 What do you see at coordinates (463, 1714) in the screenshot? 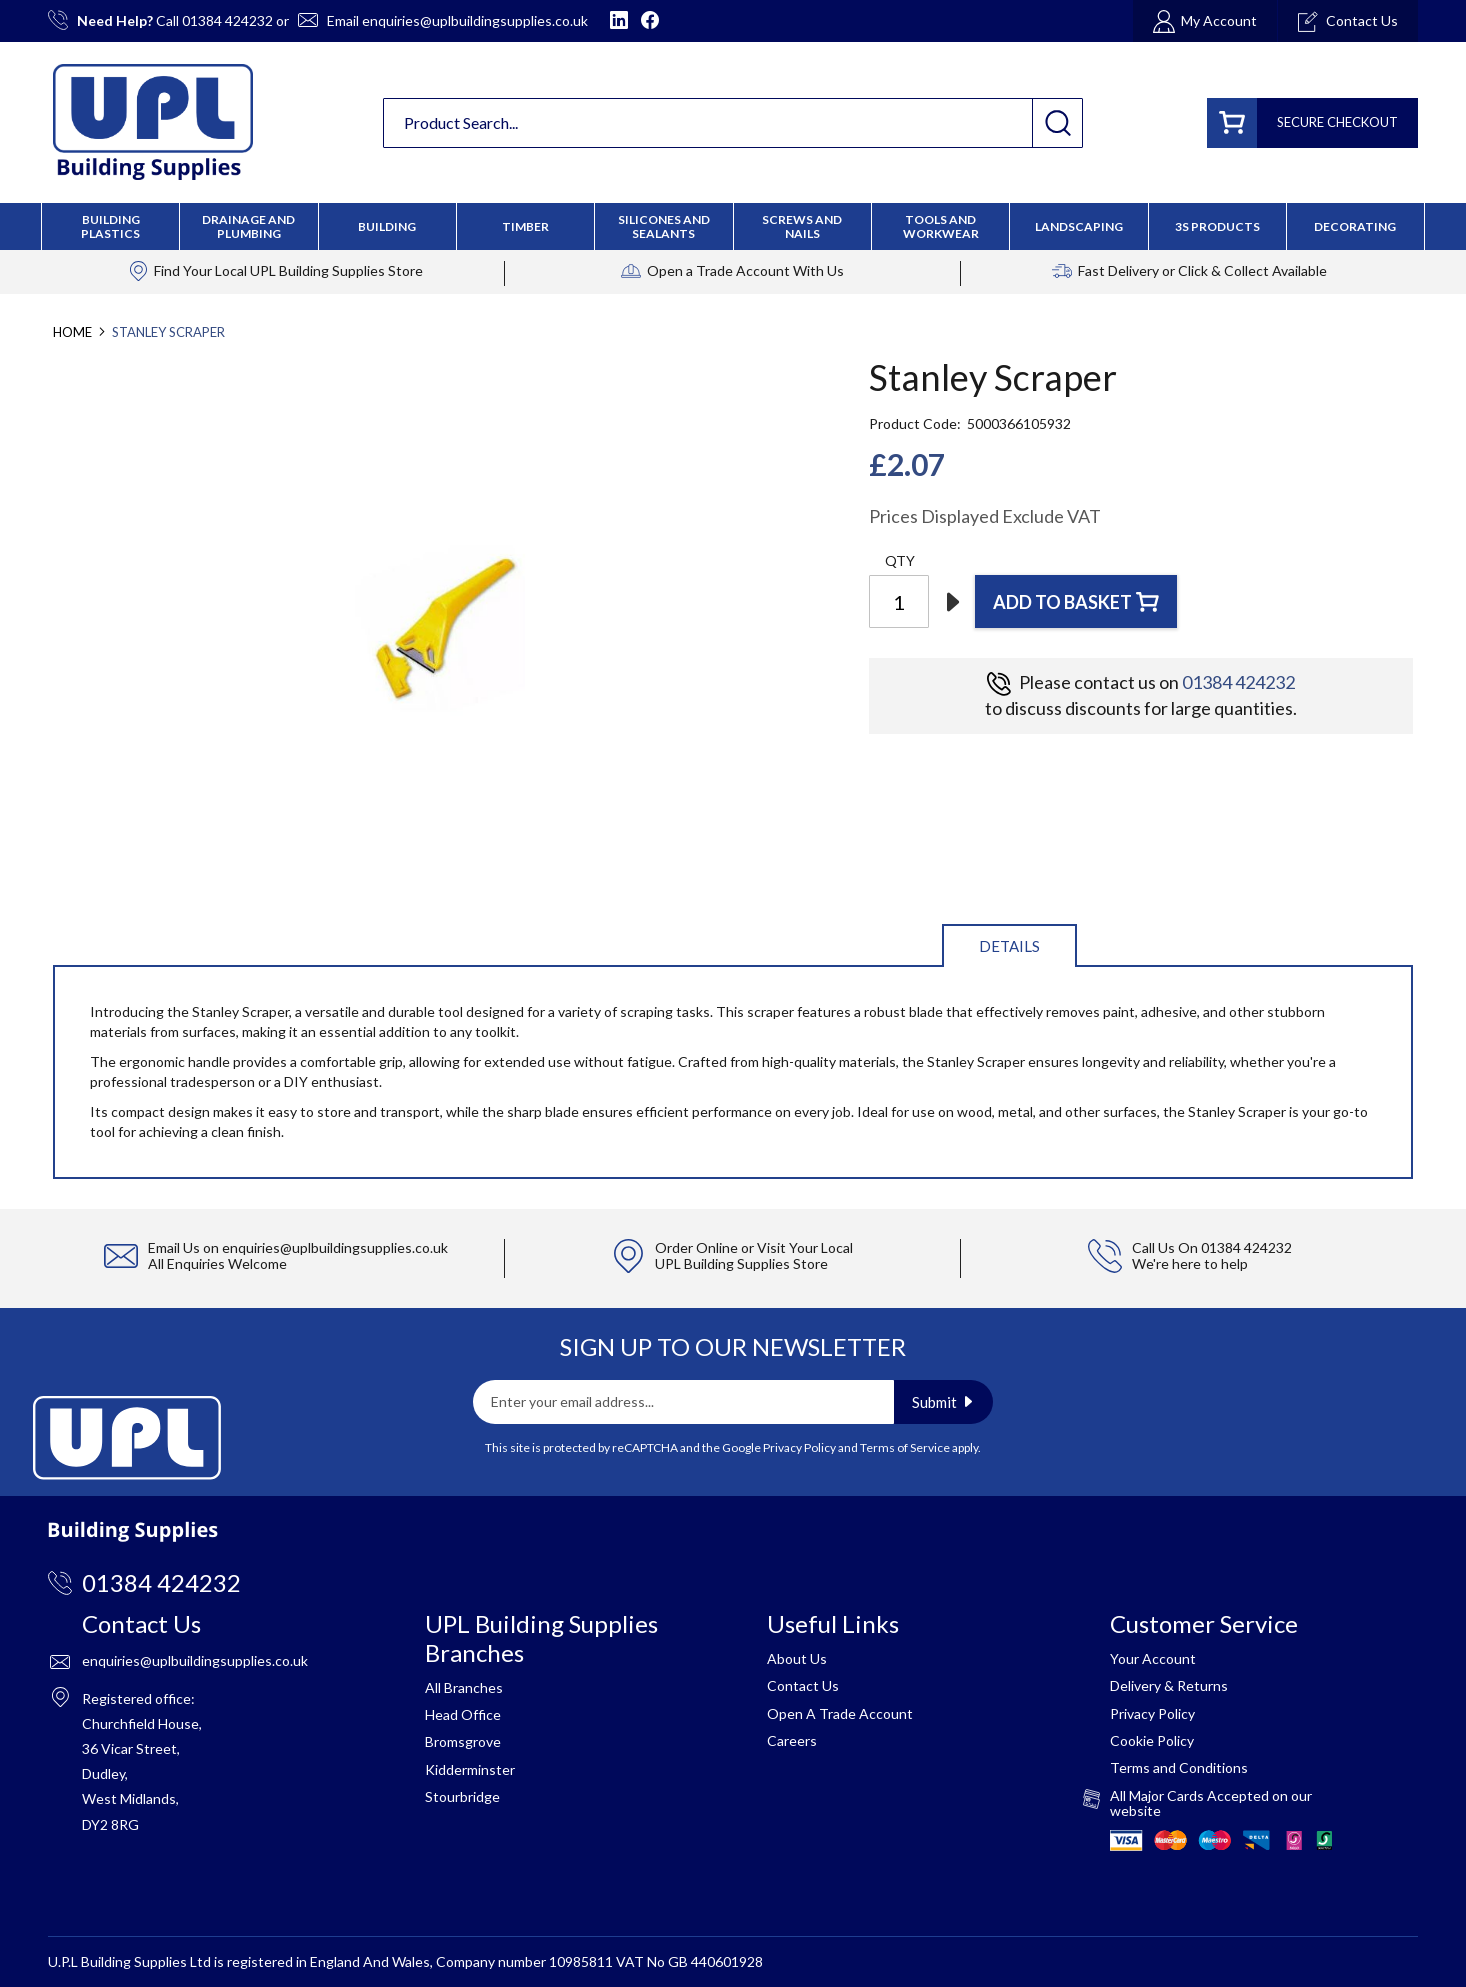
I see `Head Office` at bounding box center [463, 1714].